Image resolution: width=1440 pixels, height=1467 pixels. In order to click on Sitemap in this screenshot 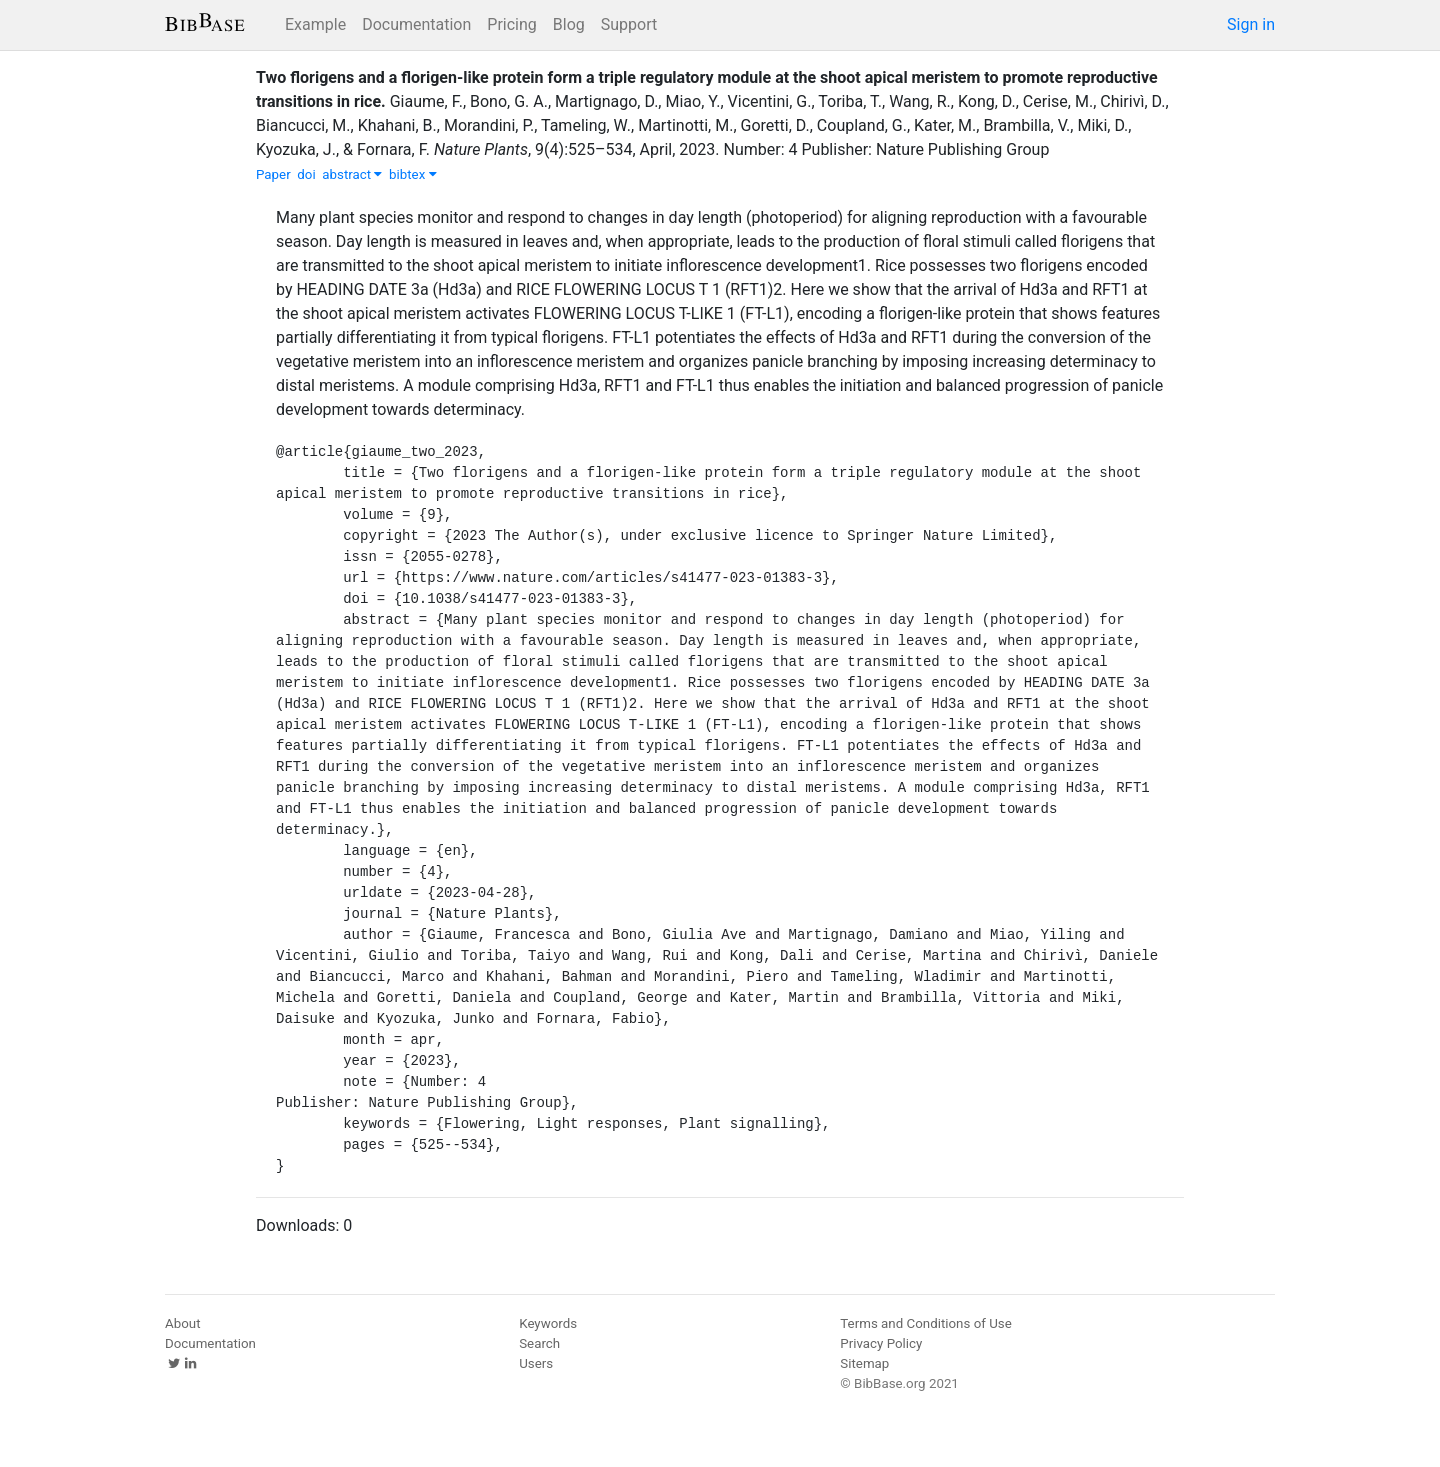, I will do `click(864, 1363)`.